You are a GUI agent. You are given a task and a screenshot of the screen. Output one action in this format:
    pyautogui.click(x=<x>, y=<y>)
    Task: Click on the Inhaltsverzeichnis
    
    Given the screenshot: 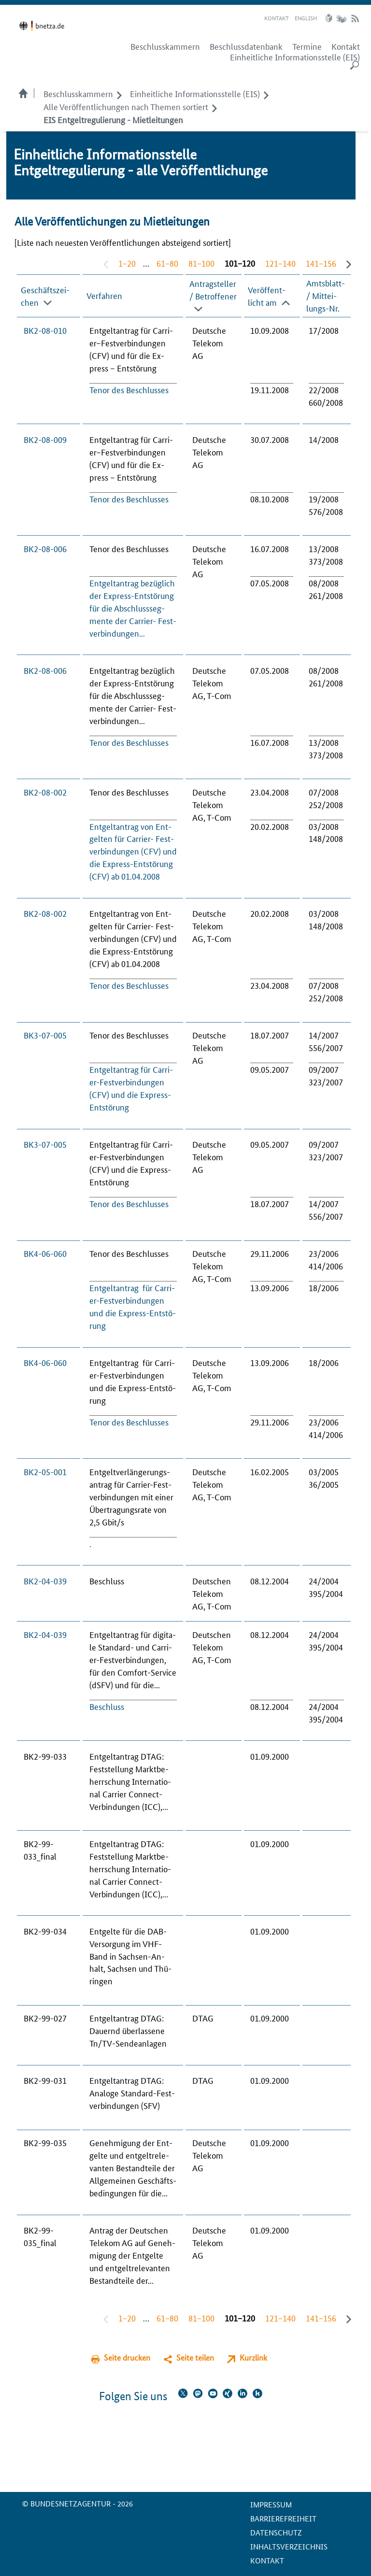 What is the action you would take?
    pyautogui.click(x=289, y=2546)
    